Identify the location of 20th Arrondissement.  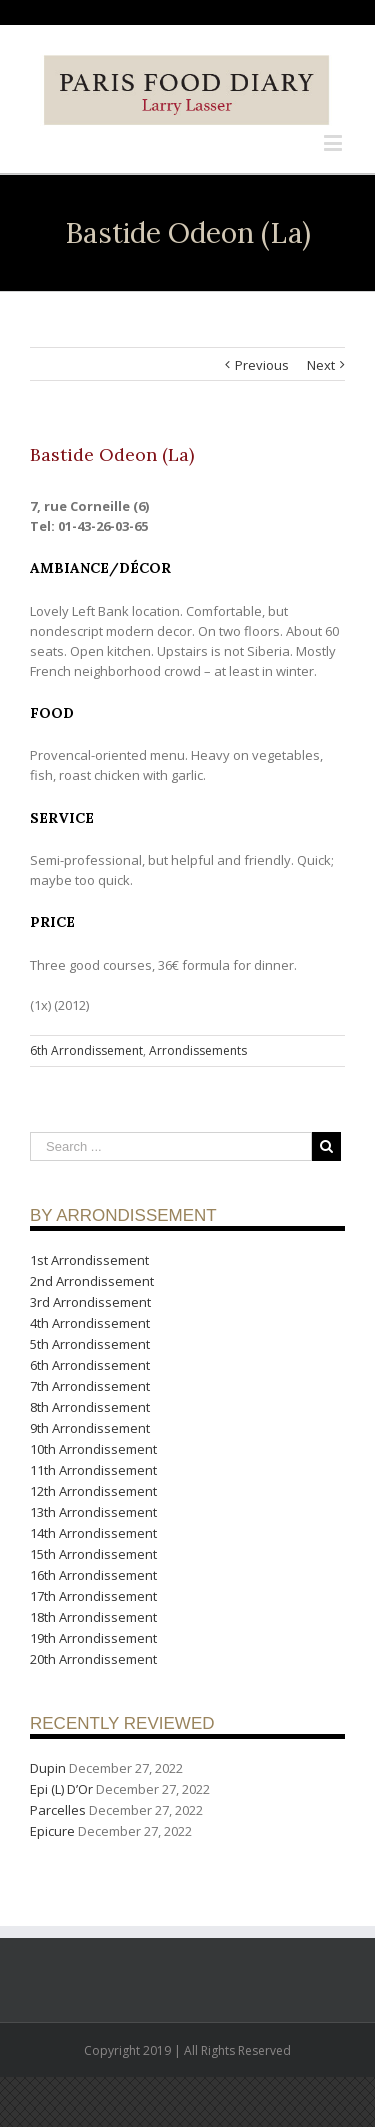
(93, 1659).